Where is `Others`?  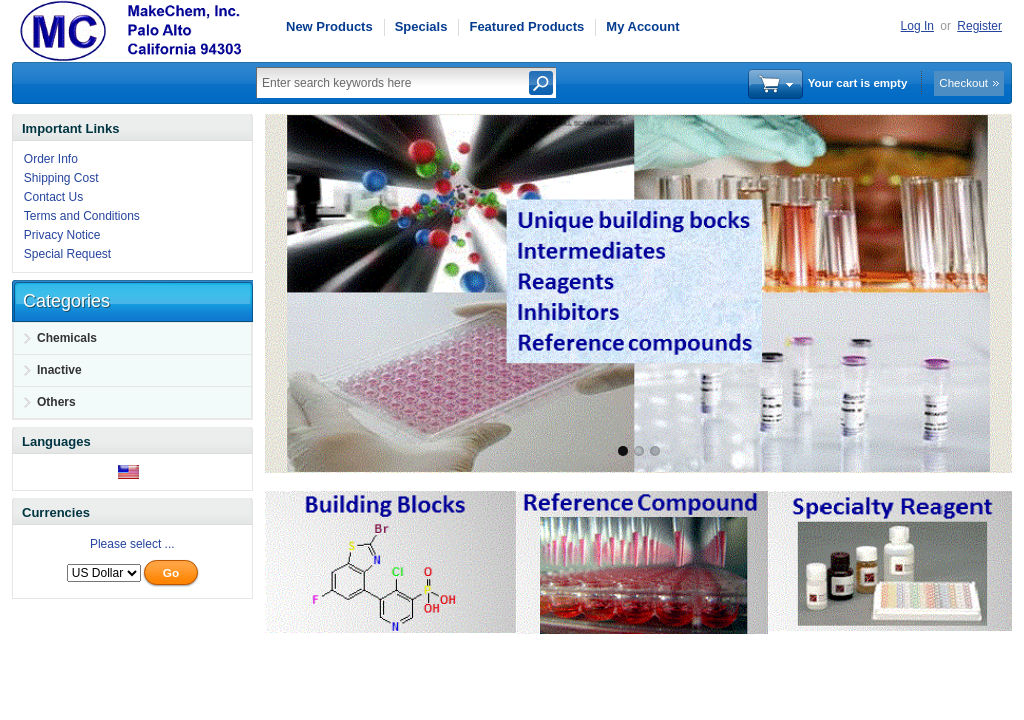
Others is located at coordinates (56, 402).